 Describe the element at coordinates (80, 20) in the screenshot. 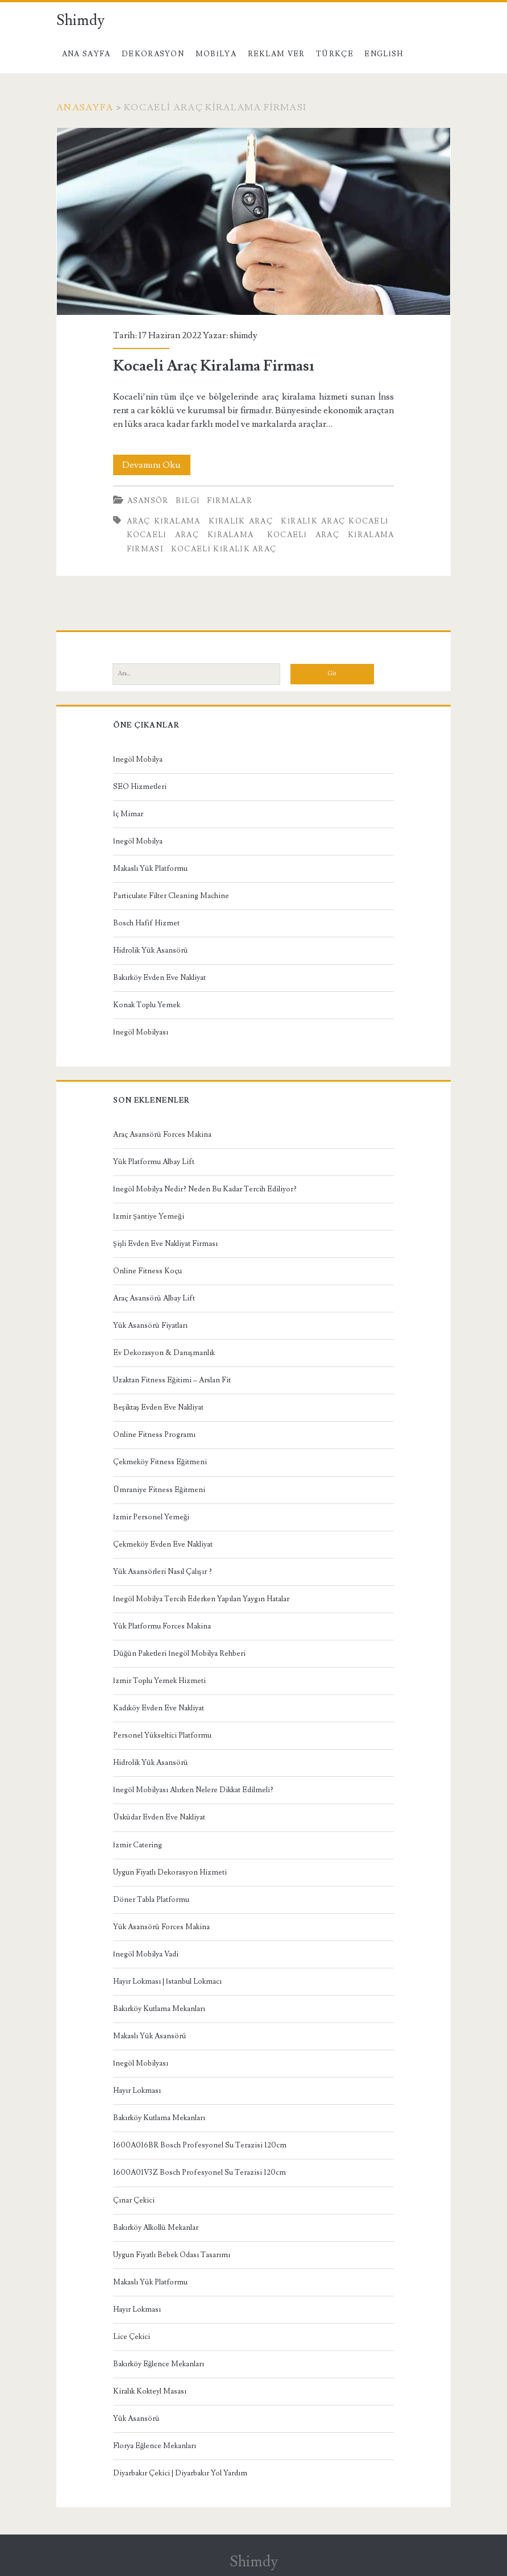

I see `Shimdy` at that location.